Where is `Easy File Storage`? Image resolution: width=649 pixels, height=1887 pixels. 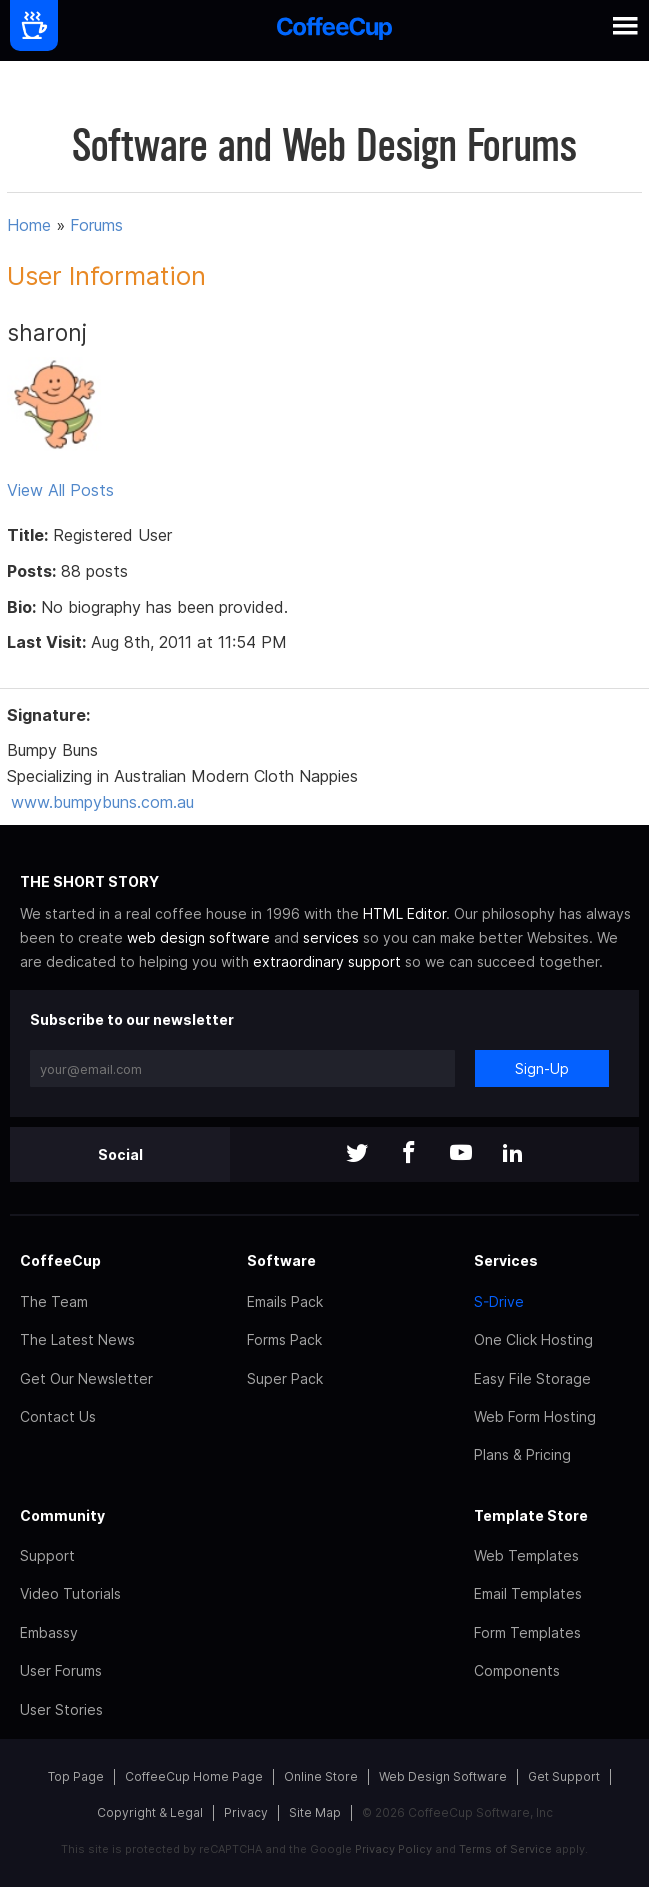
Easy File Storage is located at coordinates (532, 1378).